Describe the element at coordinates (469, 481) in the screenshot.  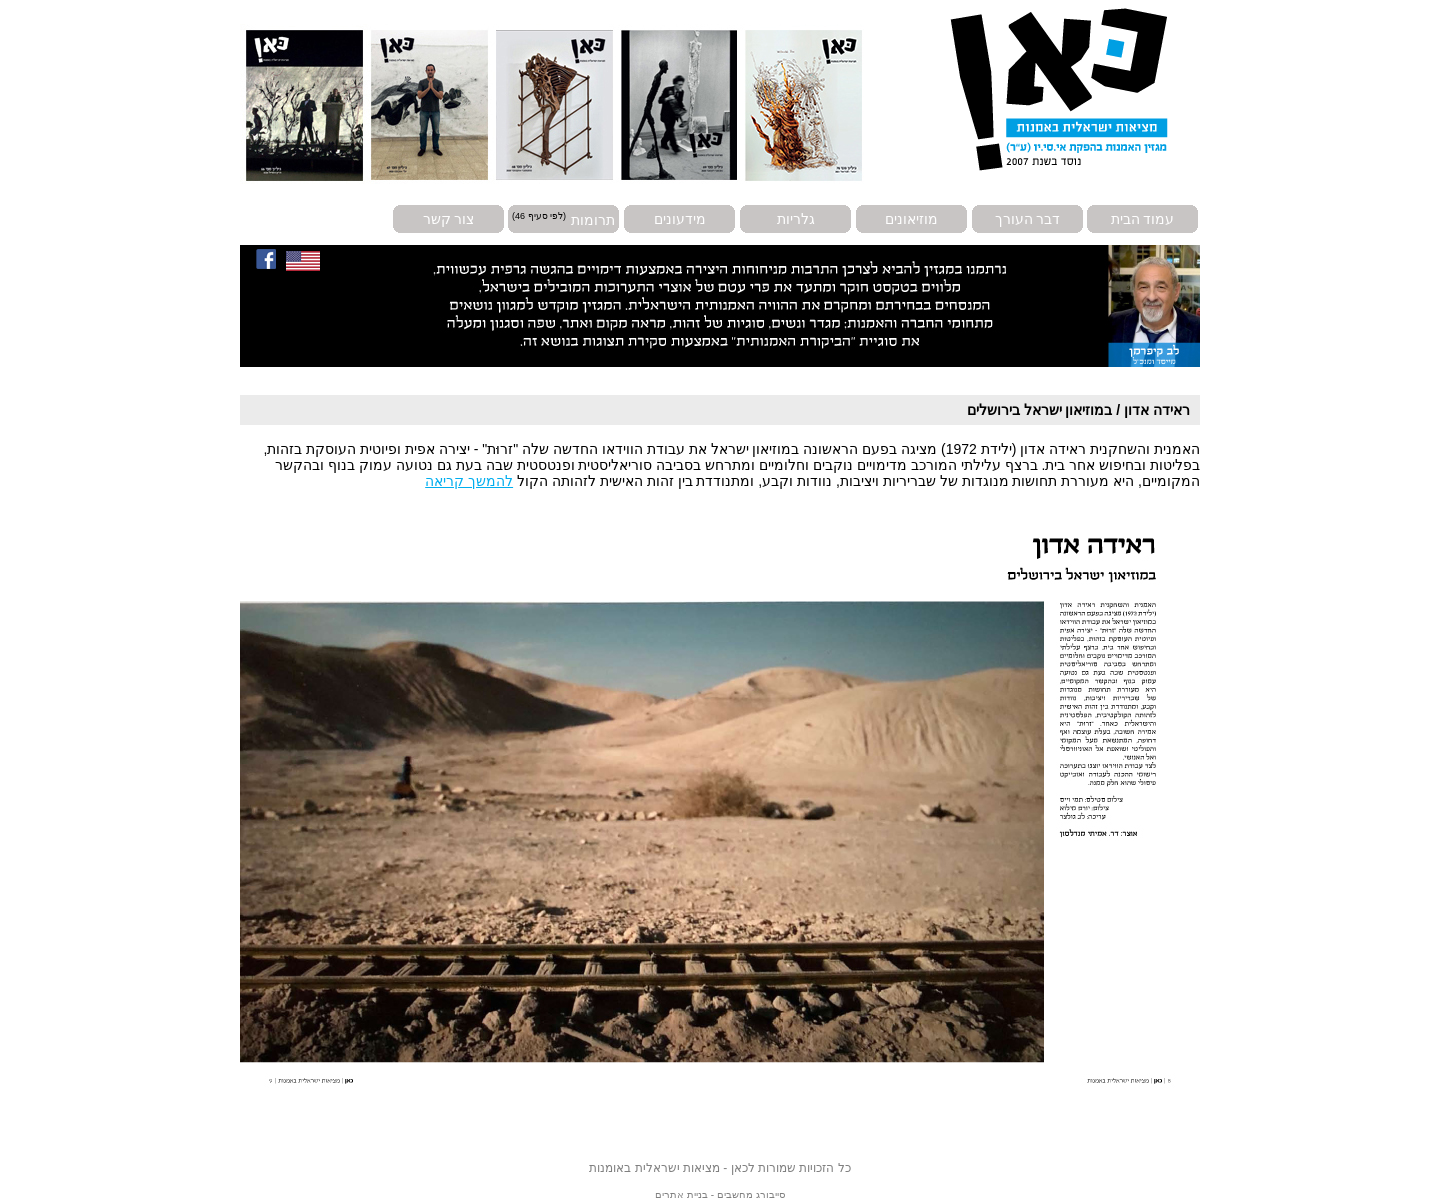
I see `להמשך קריאה` at that location.